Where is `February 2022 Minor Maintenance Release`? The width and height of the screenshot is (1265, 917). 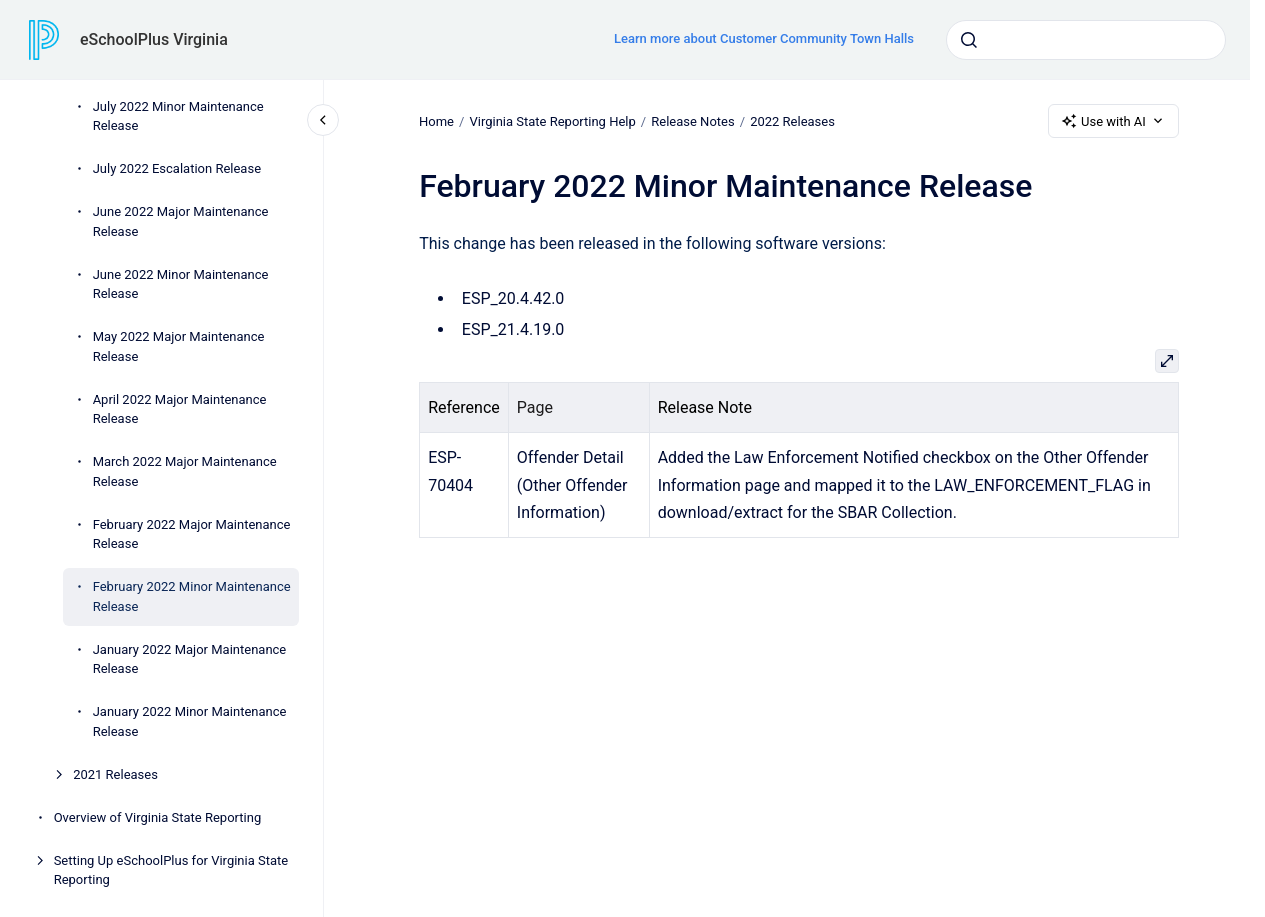 February 2022 Minor Maintenance Release is located at coordinates (192, 596).